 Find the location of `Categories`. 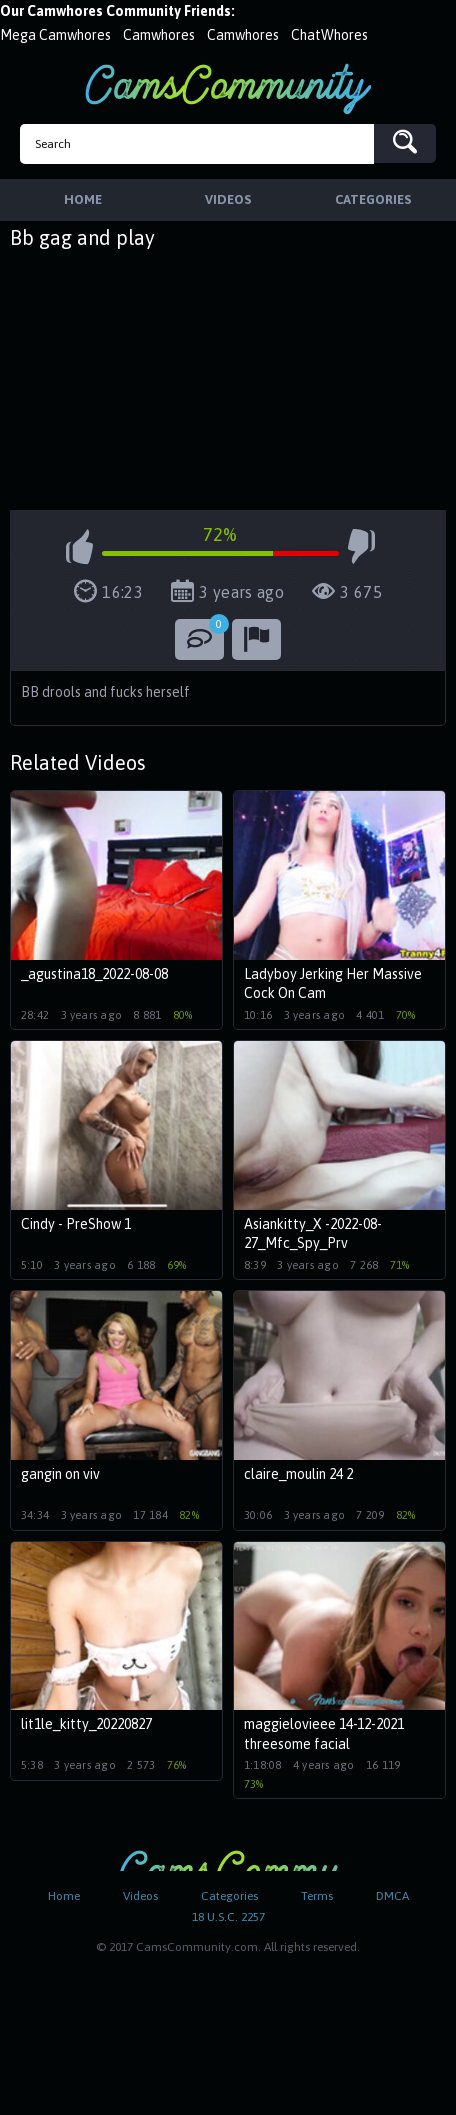

Categories is located at coordinates (229, 1896).